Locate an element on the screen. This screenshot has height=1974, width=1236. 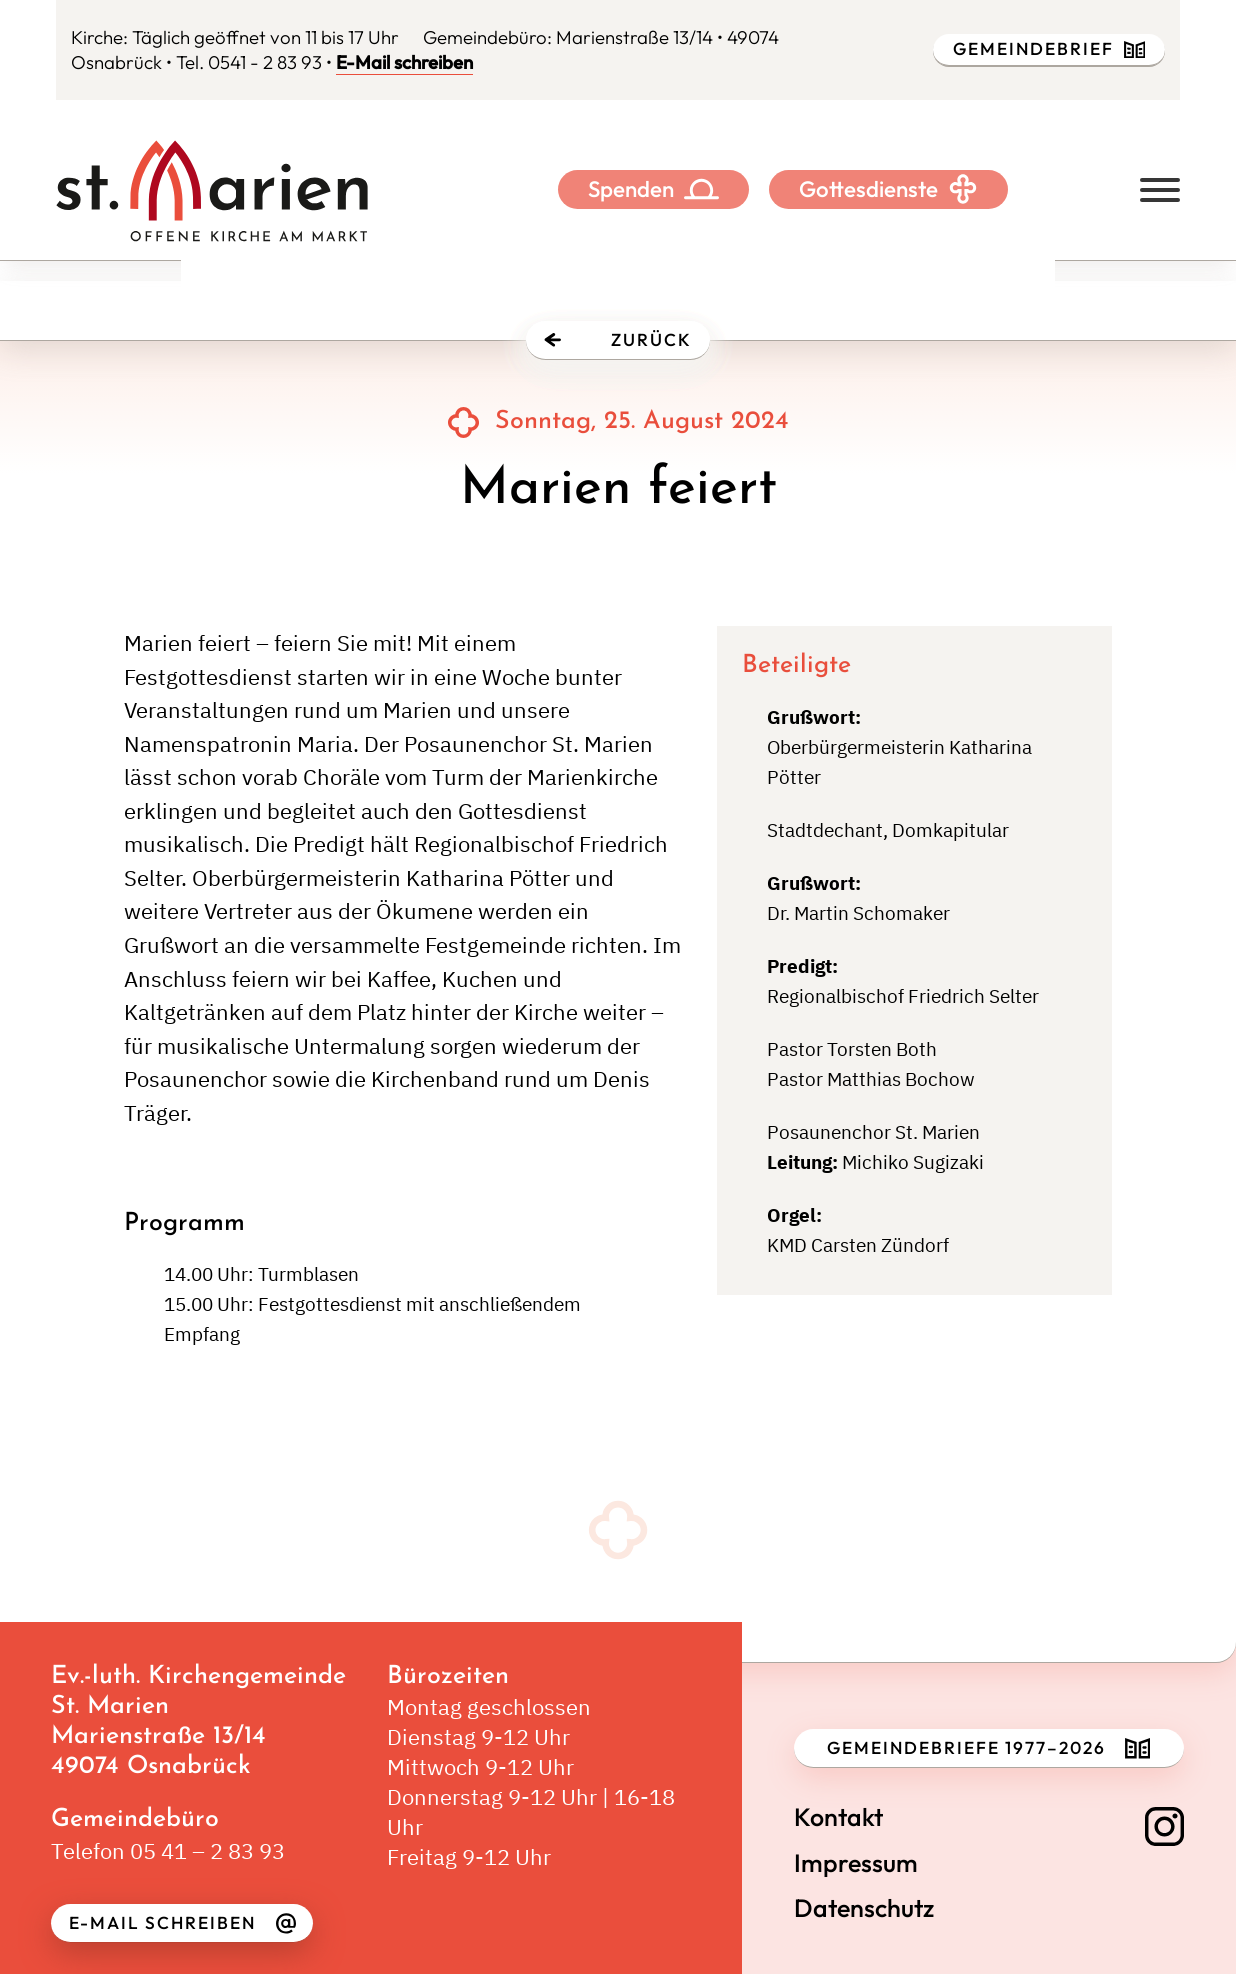
Kontakt is located at coordinates (838, 1817).